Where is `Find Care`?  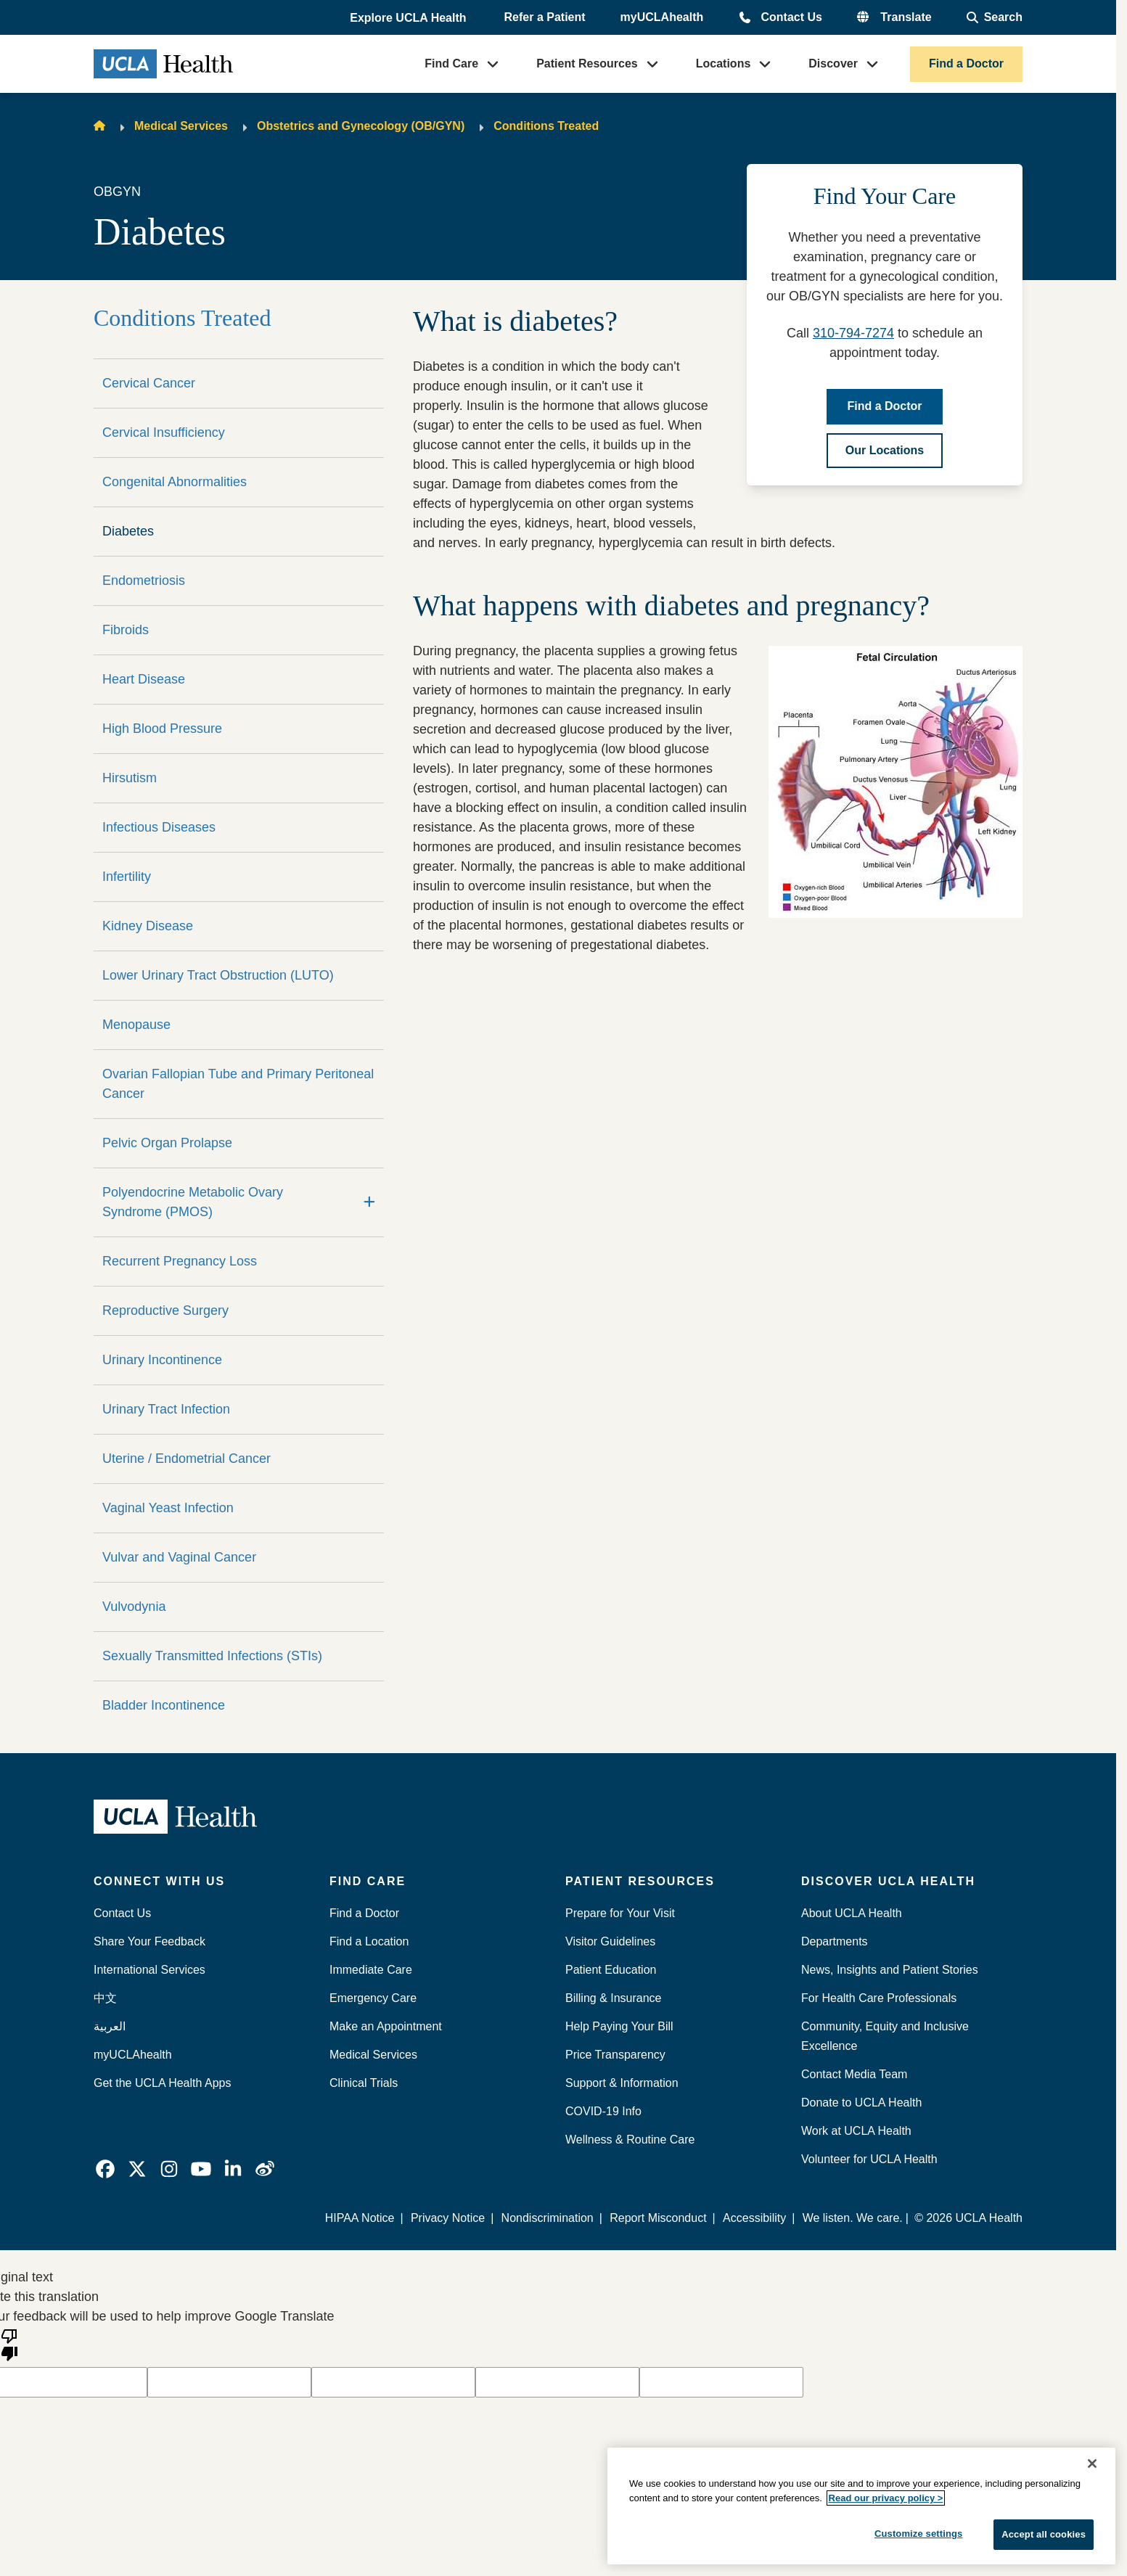 Find Care is located at coordinates (451, 63).